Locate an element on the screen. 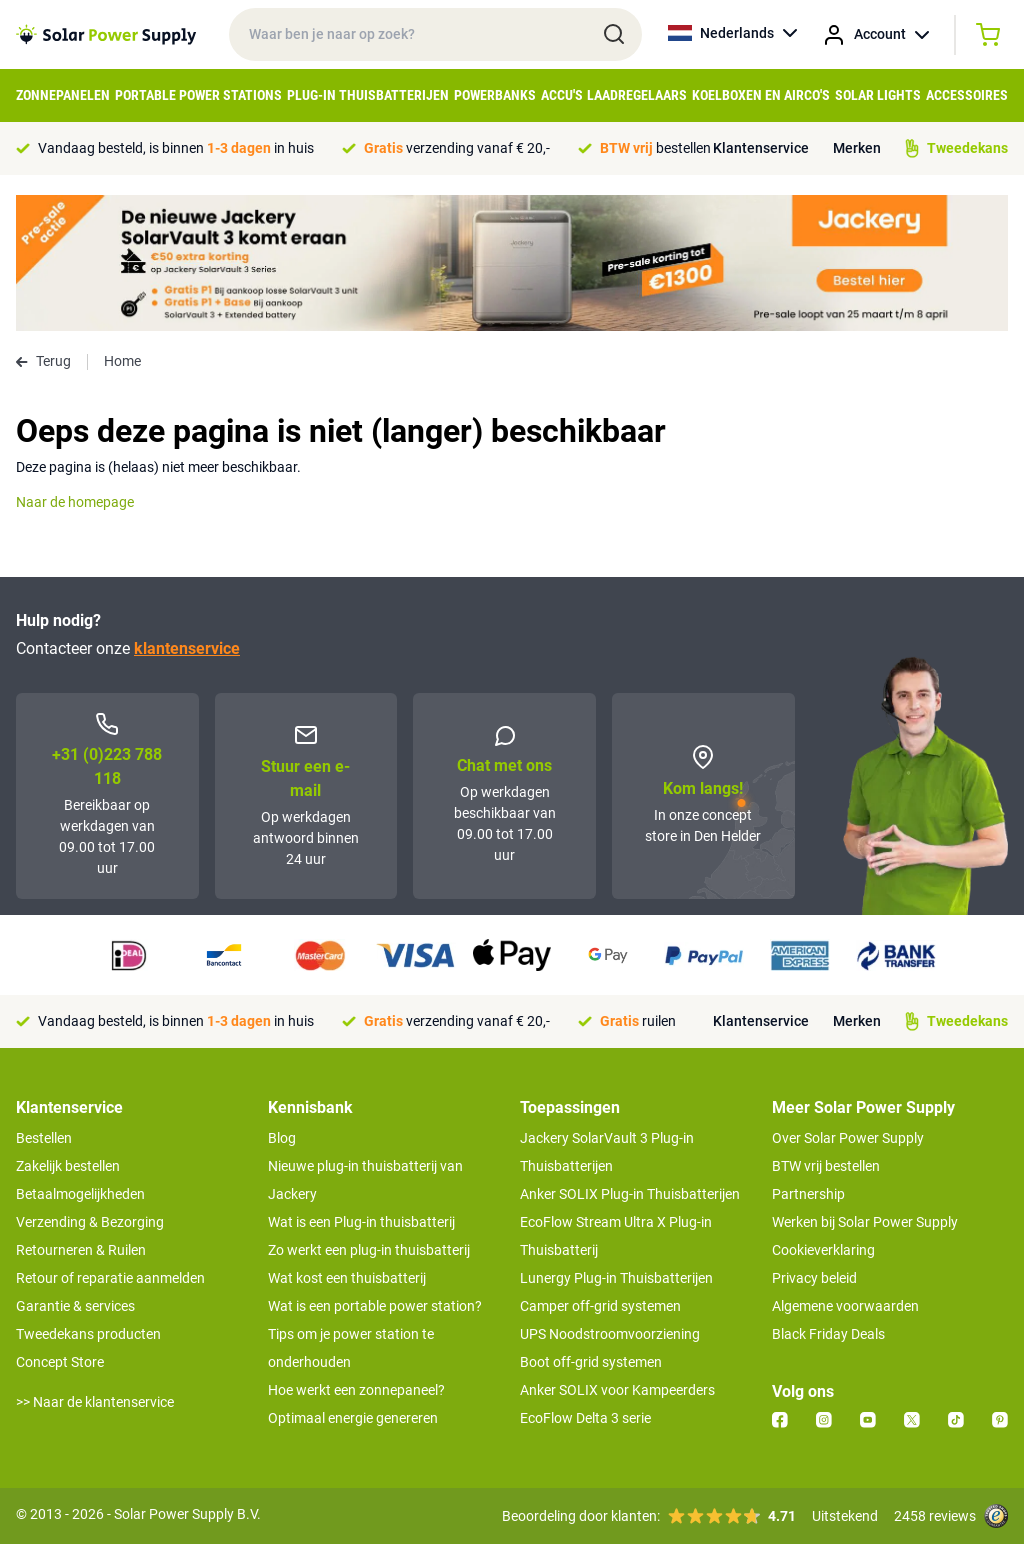  Partnership is located at coordinates (808, 1194).